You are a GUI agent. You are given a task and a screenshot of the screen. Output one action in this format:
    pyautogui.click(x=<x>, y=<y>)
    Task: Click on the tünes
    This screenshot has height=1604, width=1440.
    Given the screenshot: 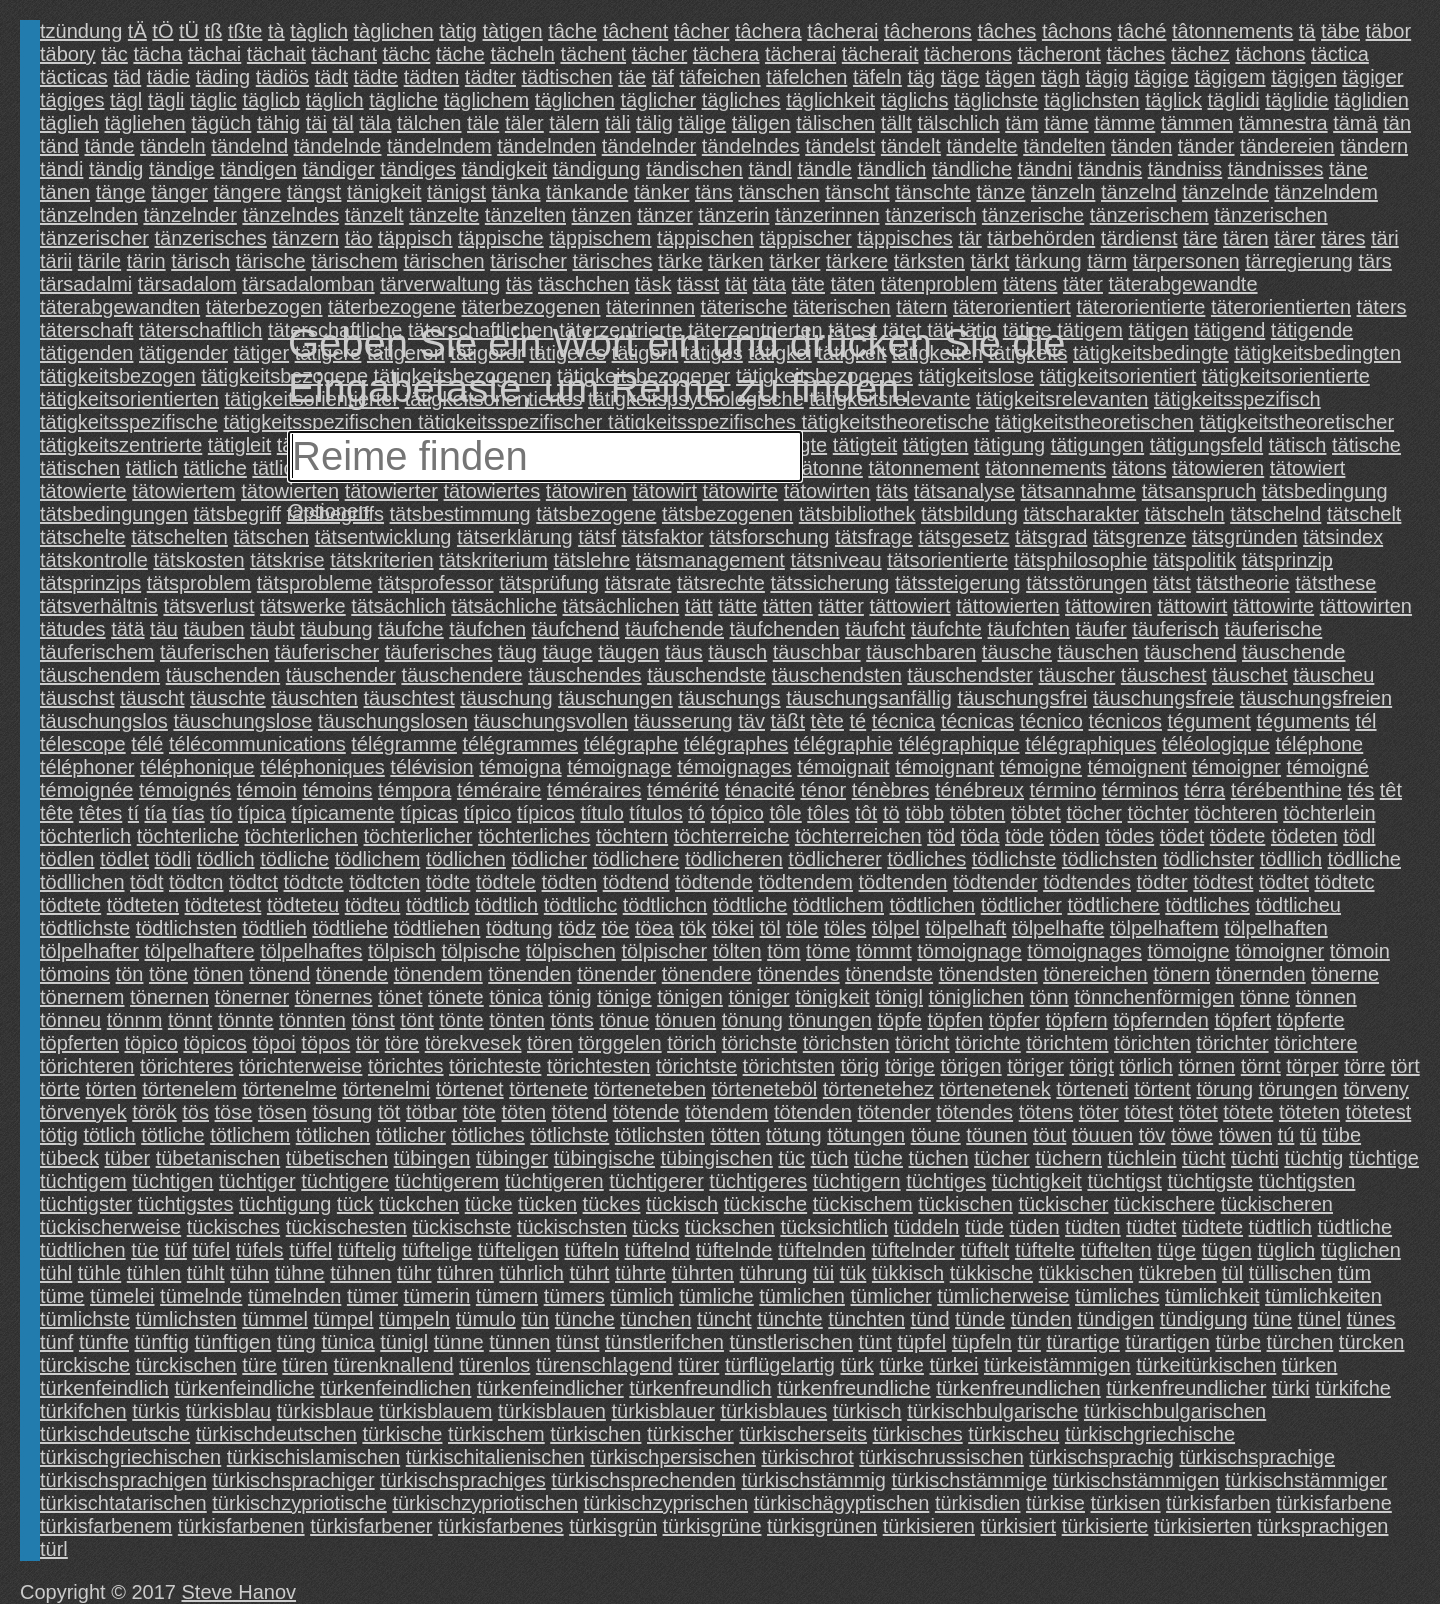 What is the action you would take?
    pyautogui.click(x=1371, y=1319)
    